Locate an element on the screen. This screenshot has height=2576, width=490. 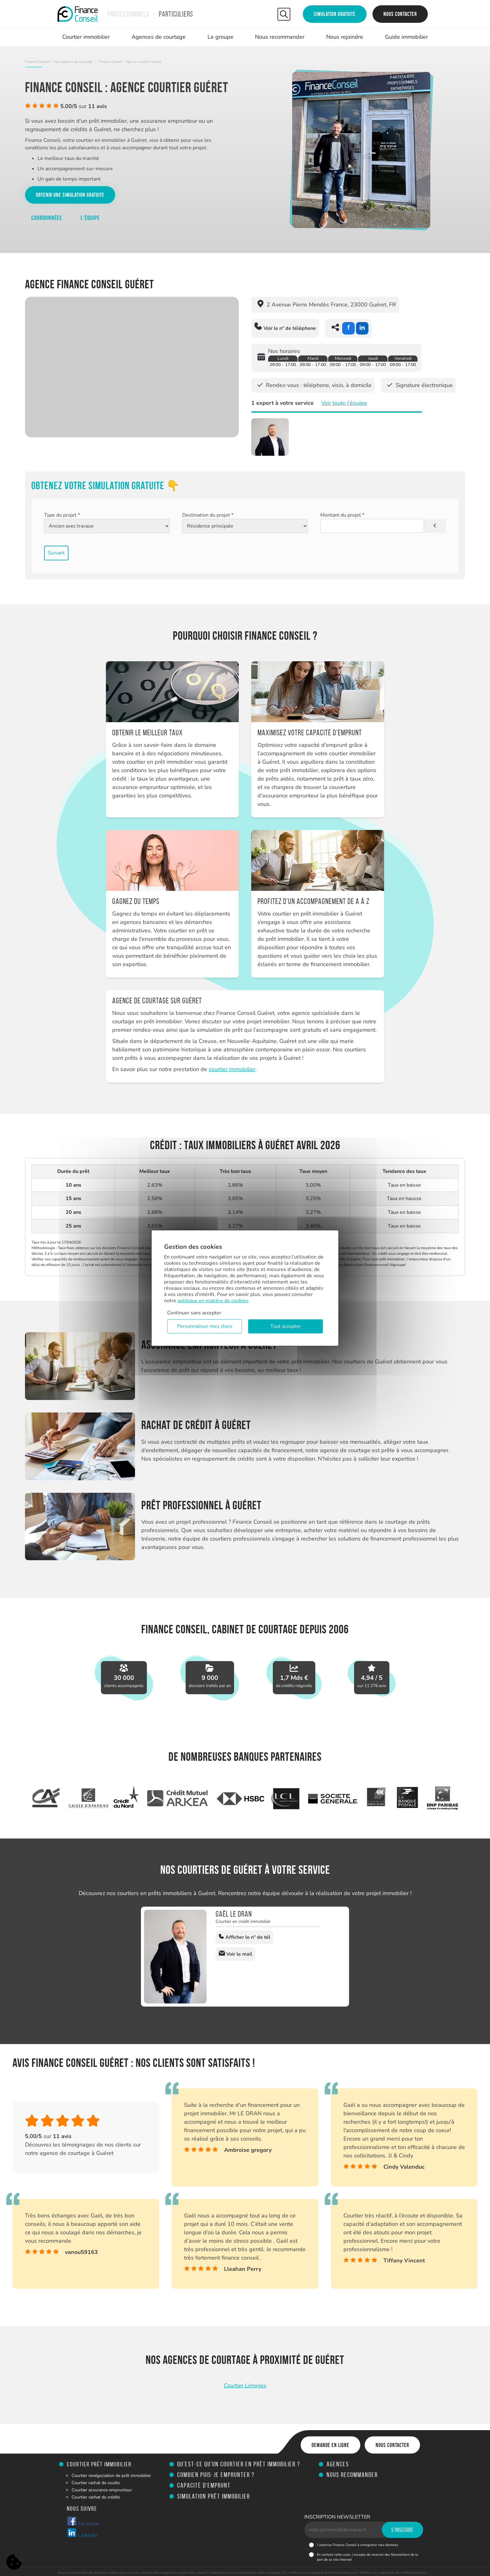
Voir le n° de téléphone is located at coordinates (285, 327).